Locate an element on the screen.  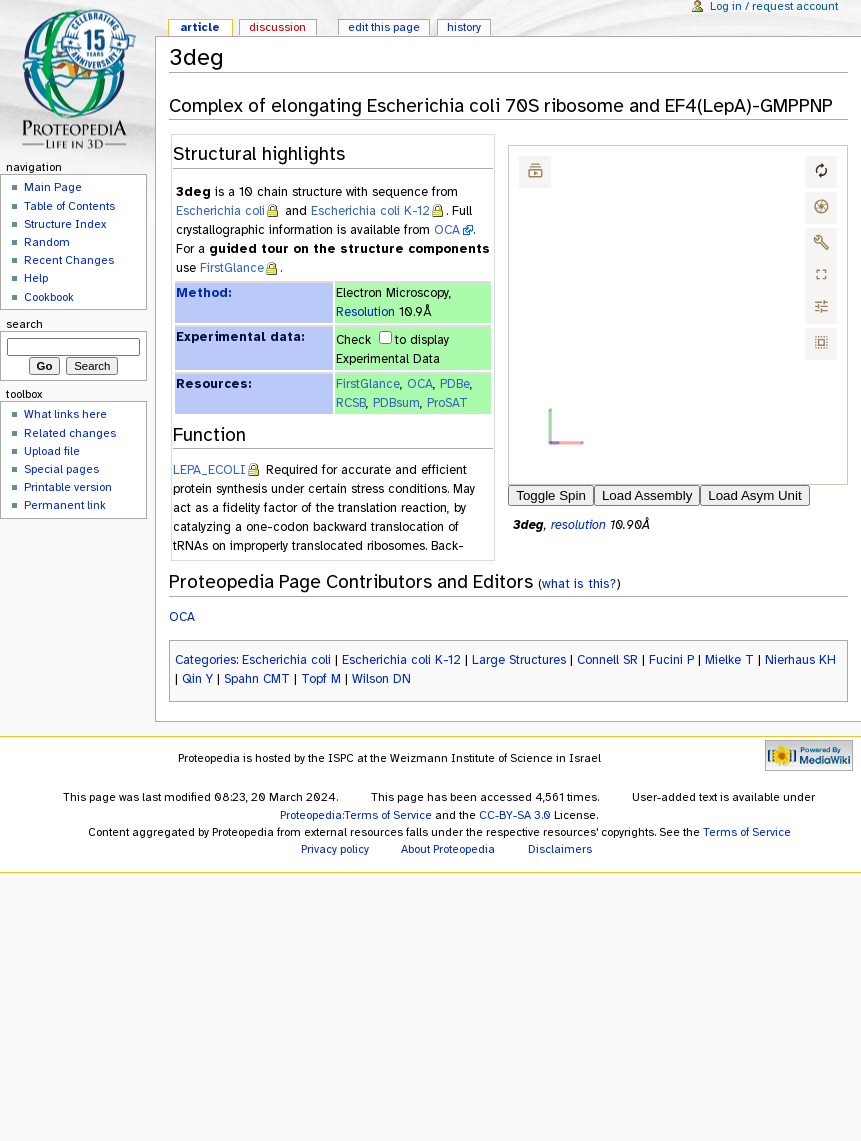
Privacy policy is located at coordinates (335, 849).